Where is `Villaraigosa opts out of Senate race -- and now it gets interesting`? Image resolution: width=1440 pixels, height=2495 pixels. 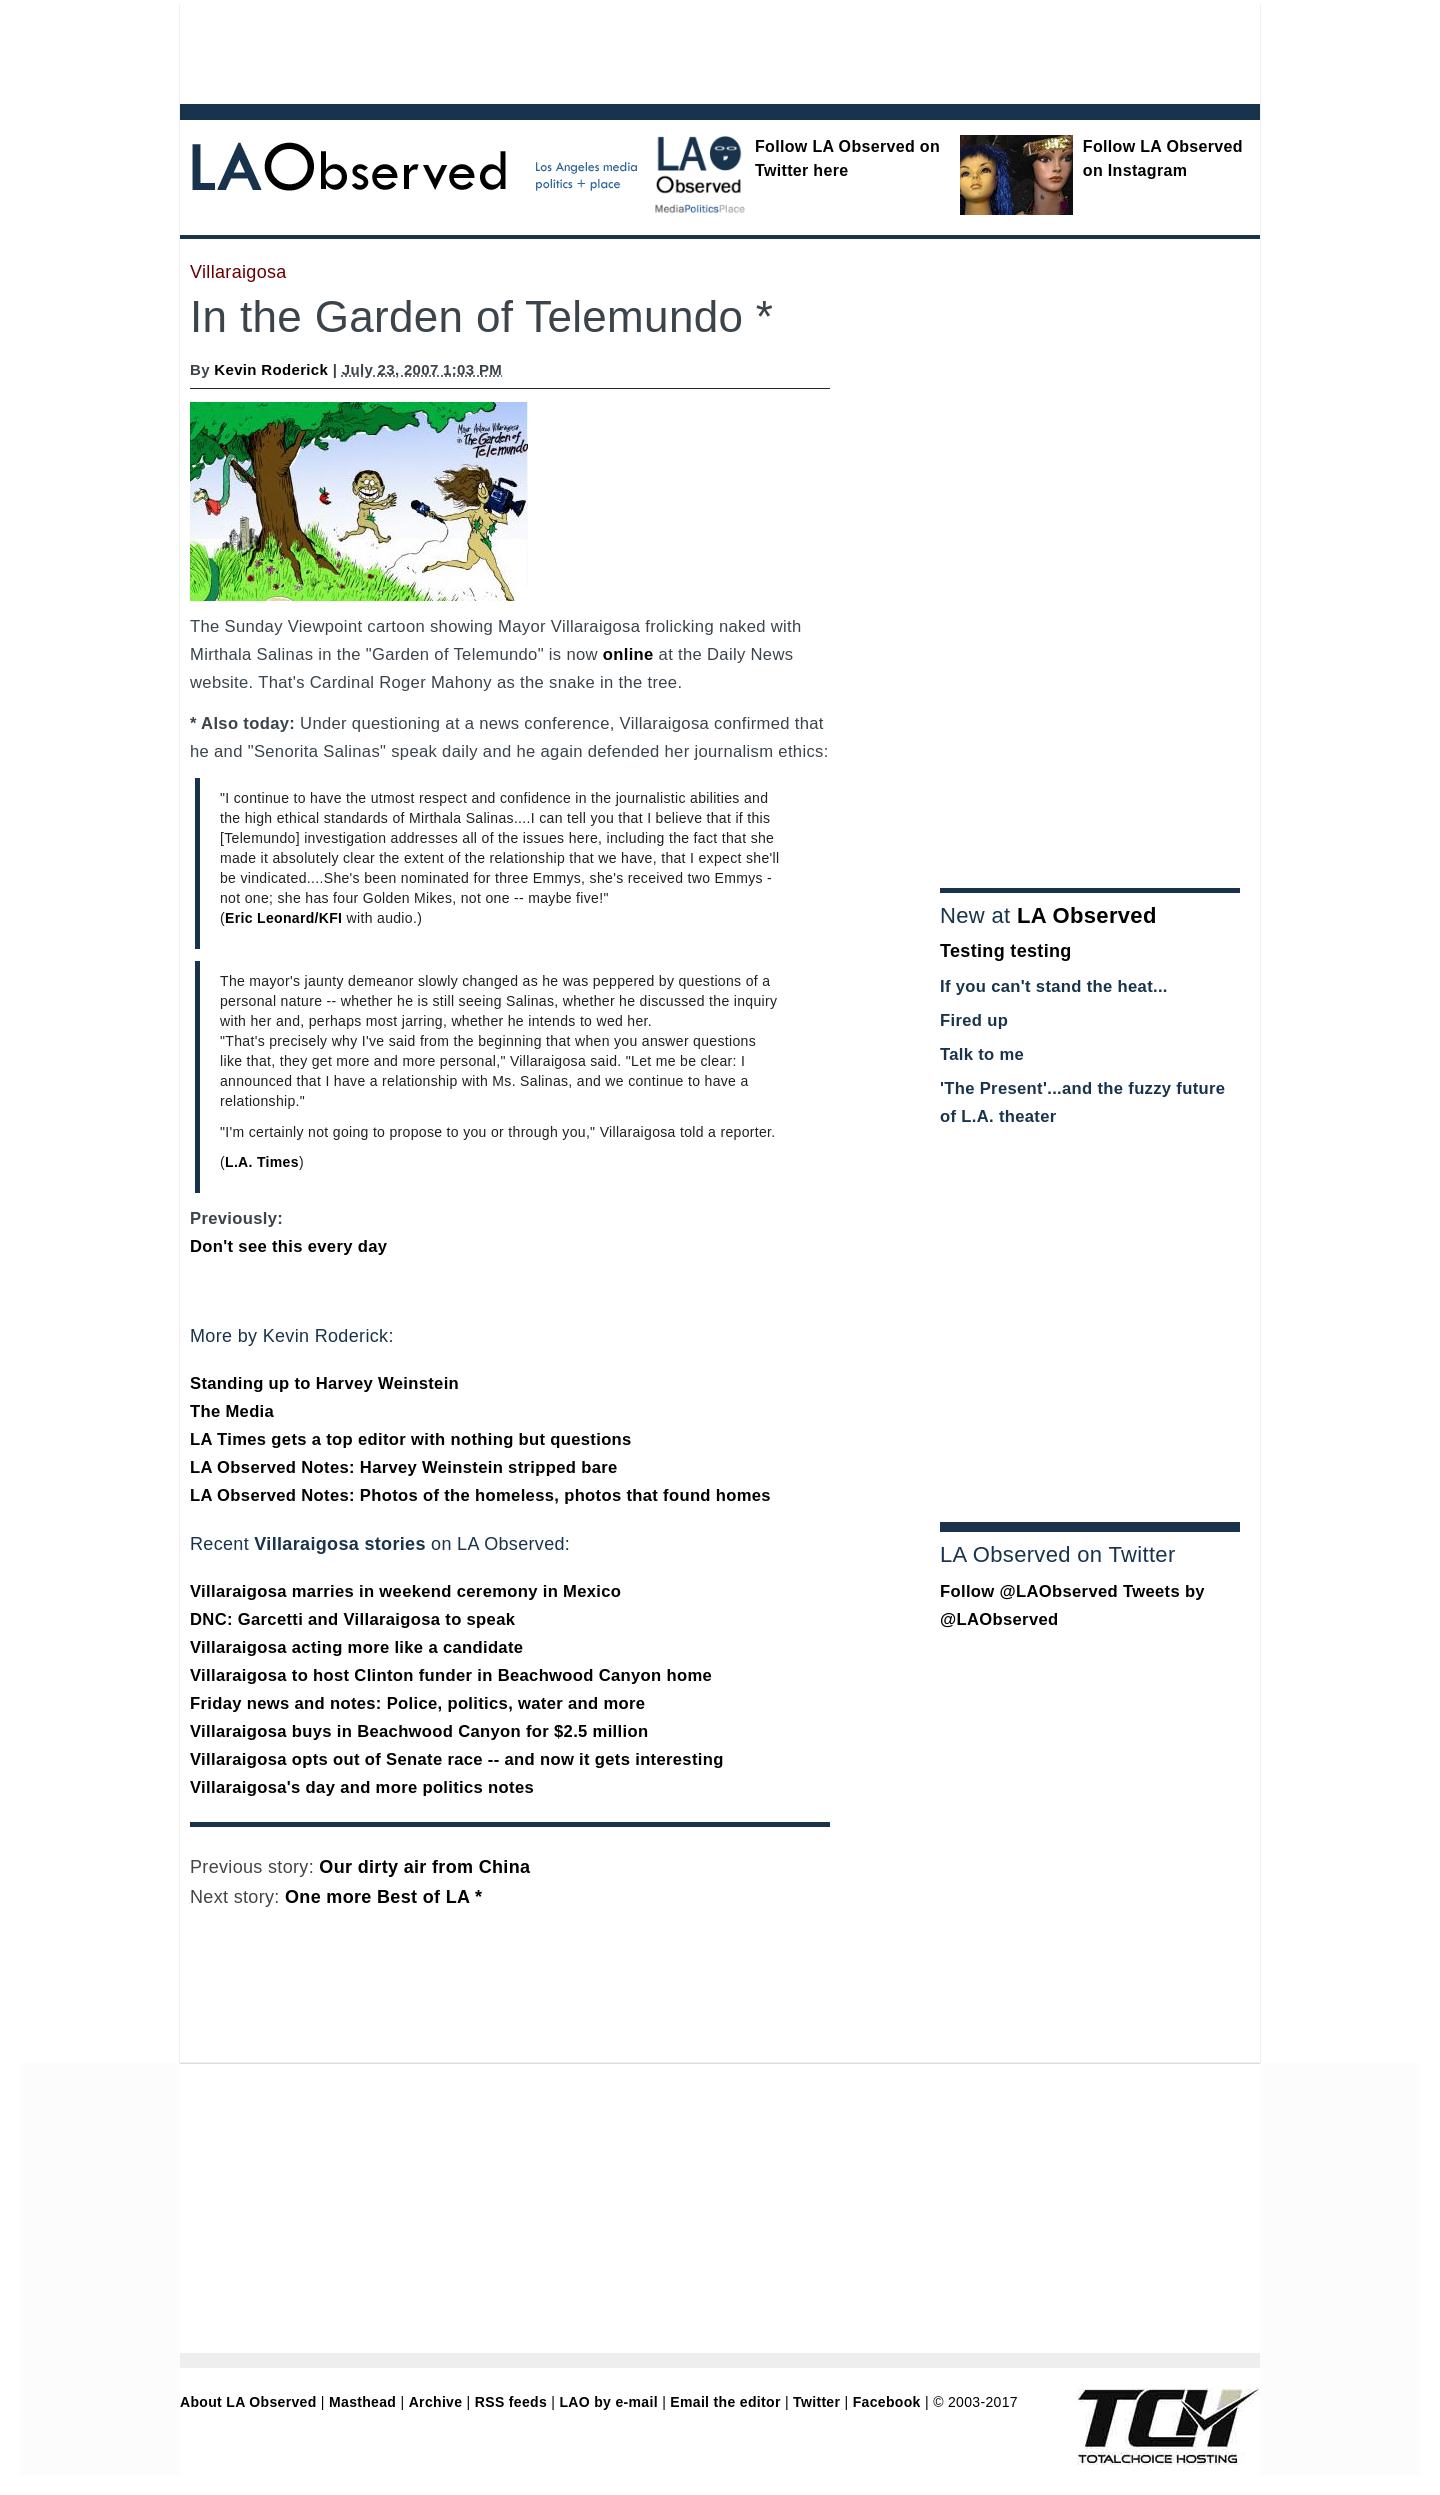 Villaraigosa opts out of Senate race -- and now it gets interesting is located at coordinates (457, 1759).